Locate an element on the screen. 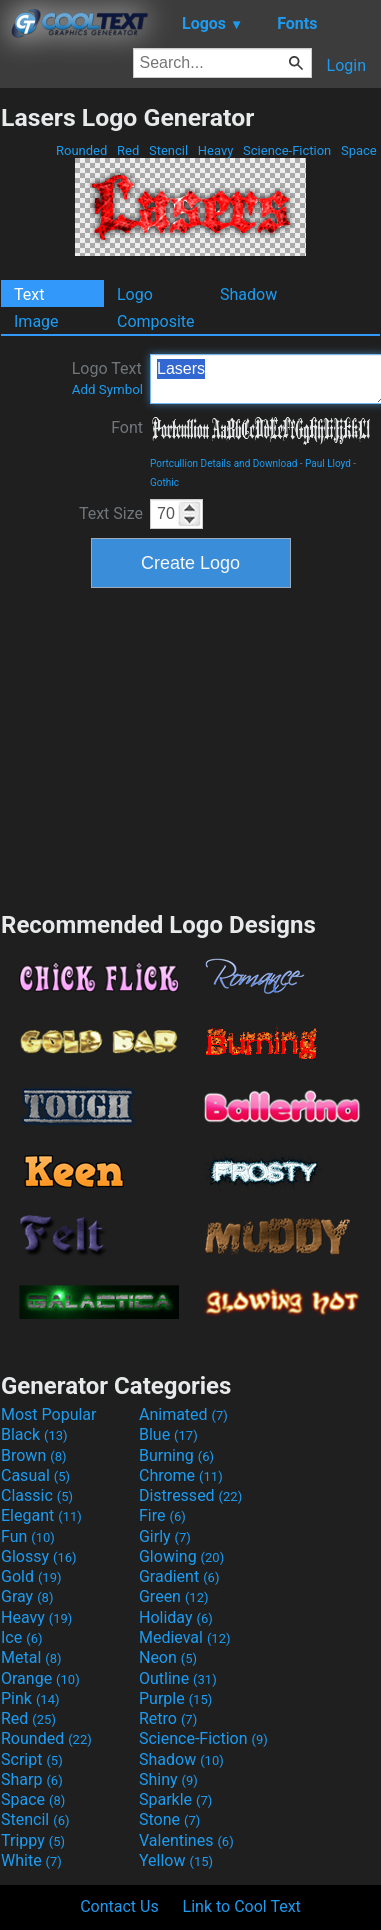 This screenshot has height=1930, width=381. Heavy is located at coordinates (216, 150).